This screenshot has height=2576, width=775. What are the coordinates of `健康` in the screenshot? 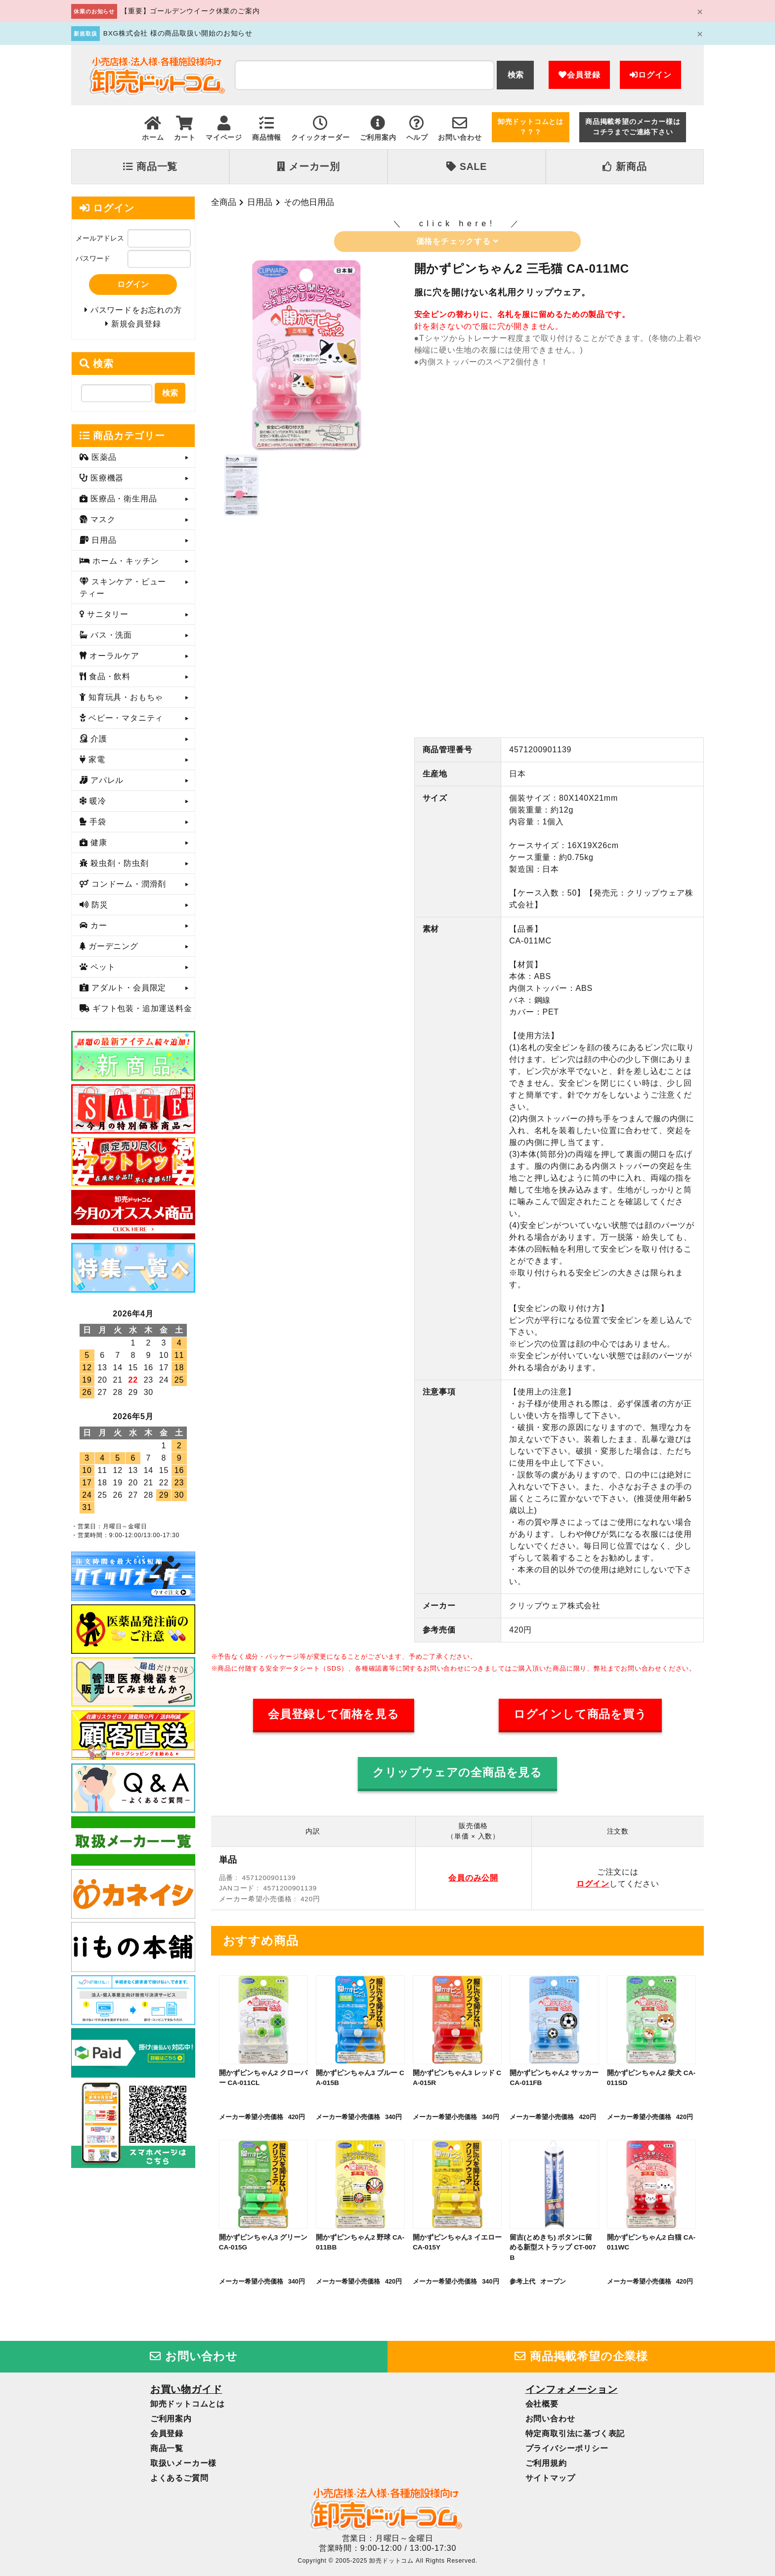 It's located at (97, 845).